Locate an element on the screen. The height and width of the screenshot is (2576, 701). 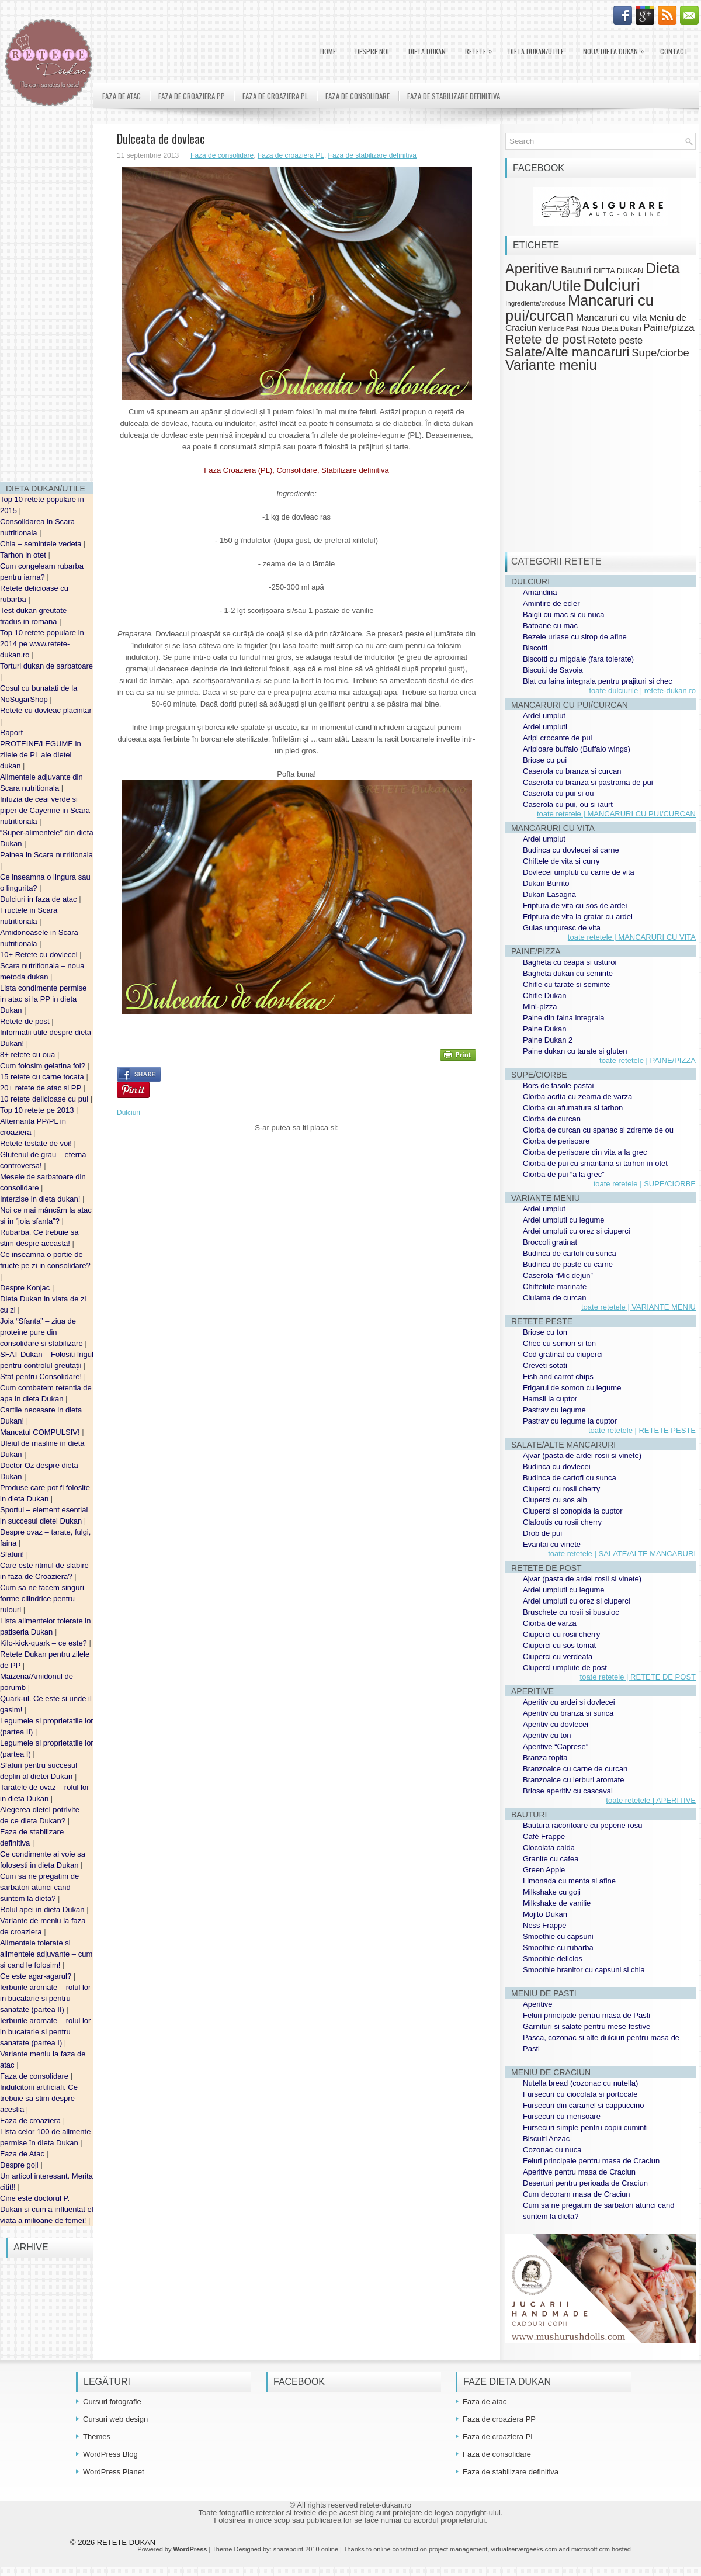
Themes is located at coordinates (96, 2436).